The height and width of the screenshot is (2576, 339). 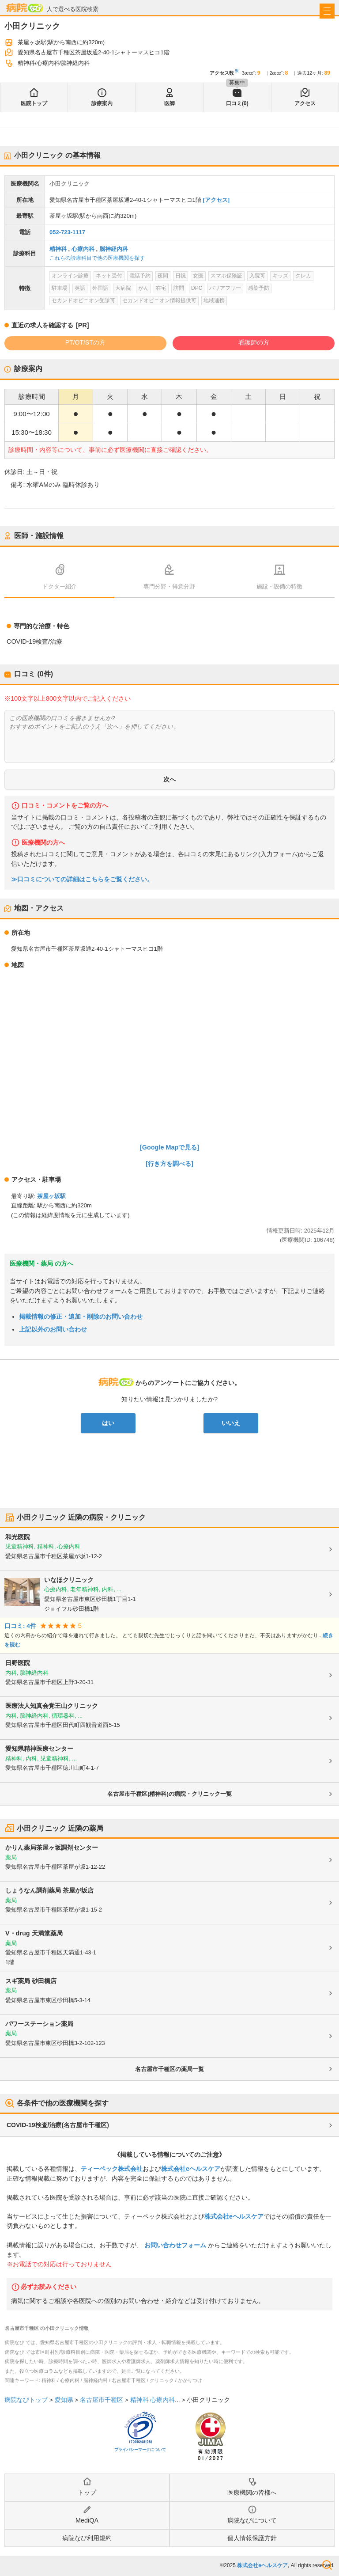 What do you see at coordinates (81, 1316) in the screenshot?
I see `掲載情報の修正・追加・削除のお問い合わせ` at bounding box center [81, 1316].